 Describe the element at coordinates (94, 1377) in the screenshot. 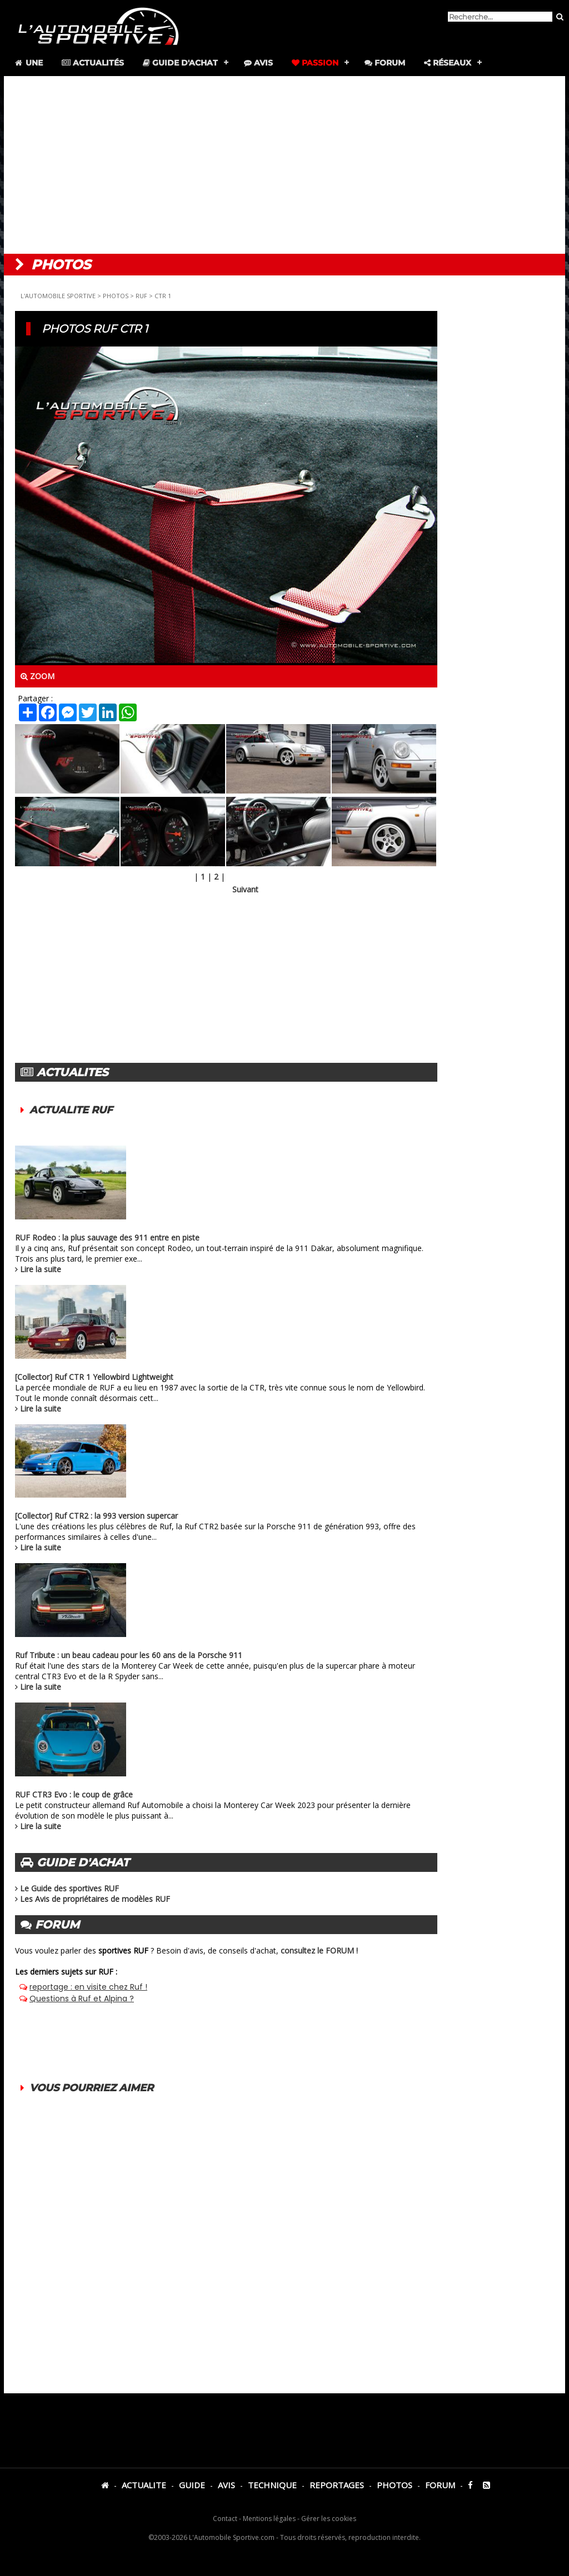

I see `[Collector] Ruf CTR 1 Yellowbird Lightweight` at that location.